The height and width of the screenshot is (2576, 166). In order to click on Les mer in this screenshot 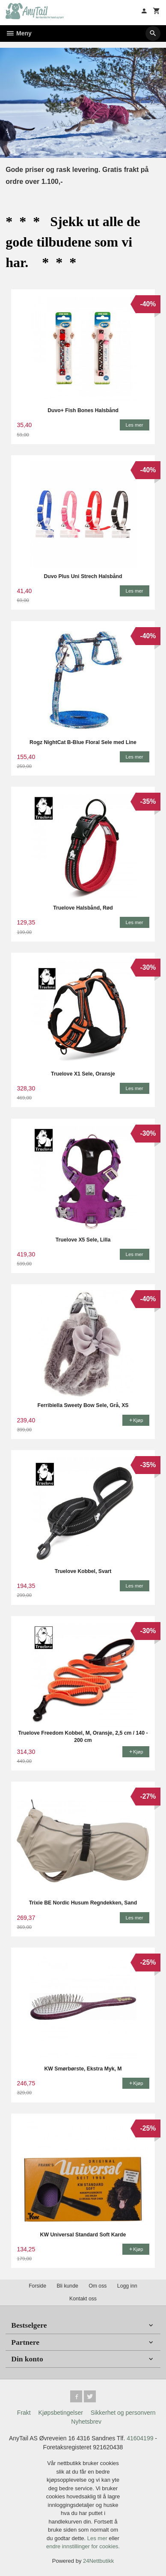, I will do `click(98, 2538)`.